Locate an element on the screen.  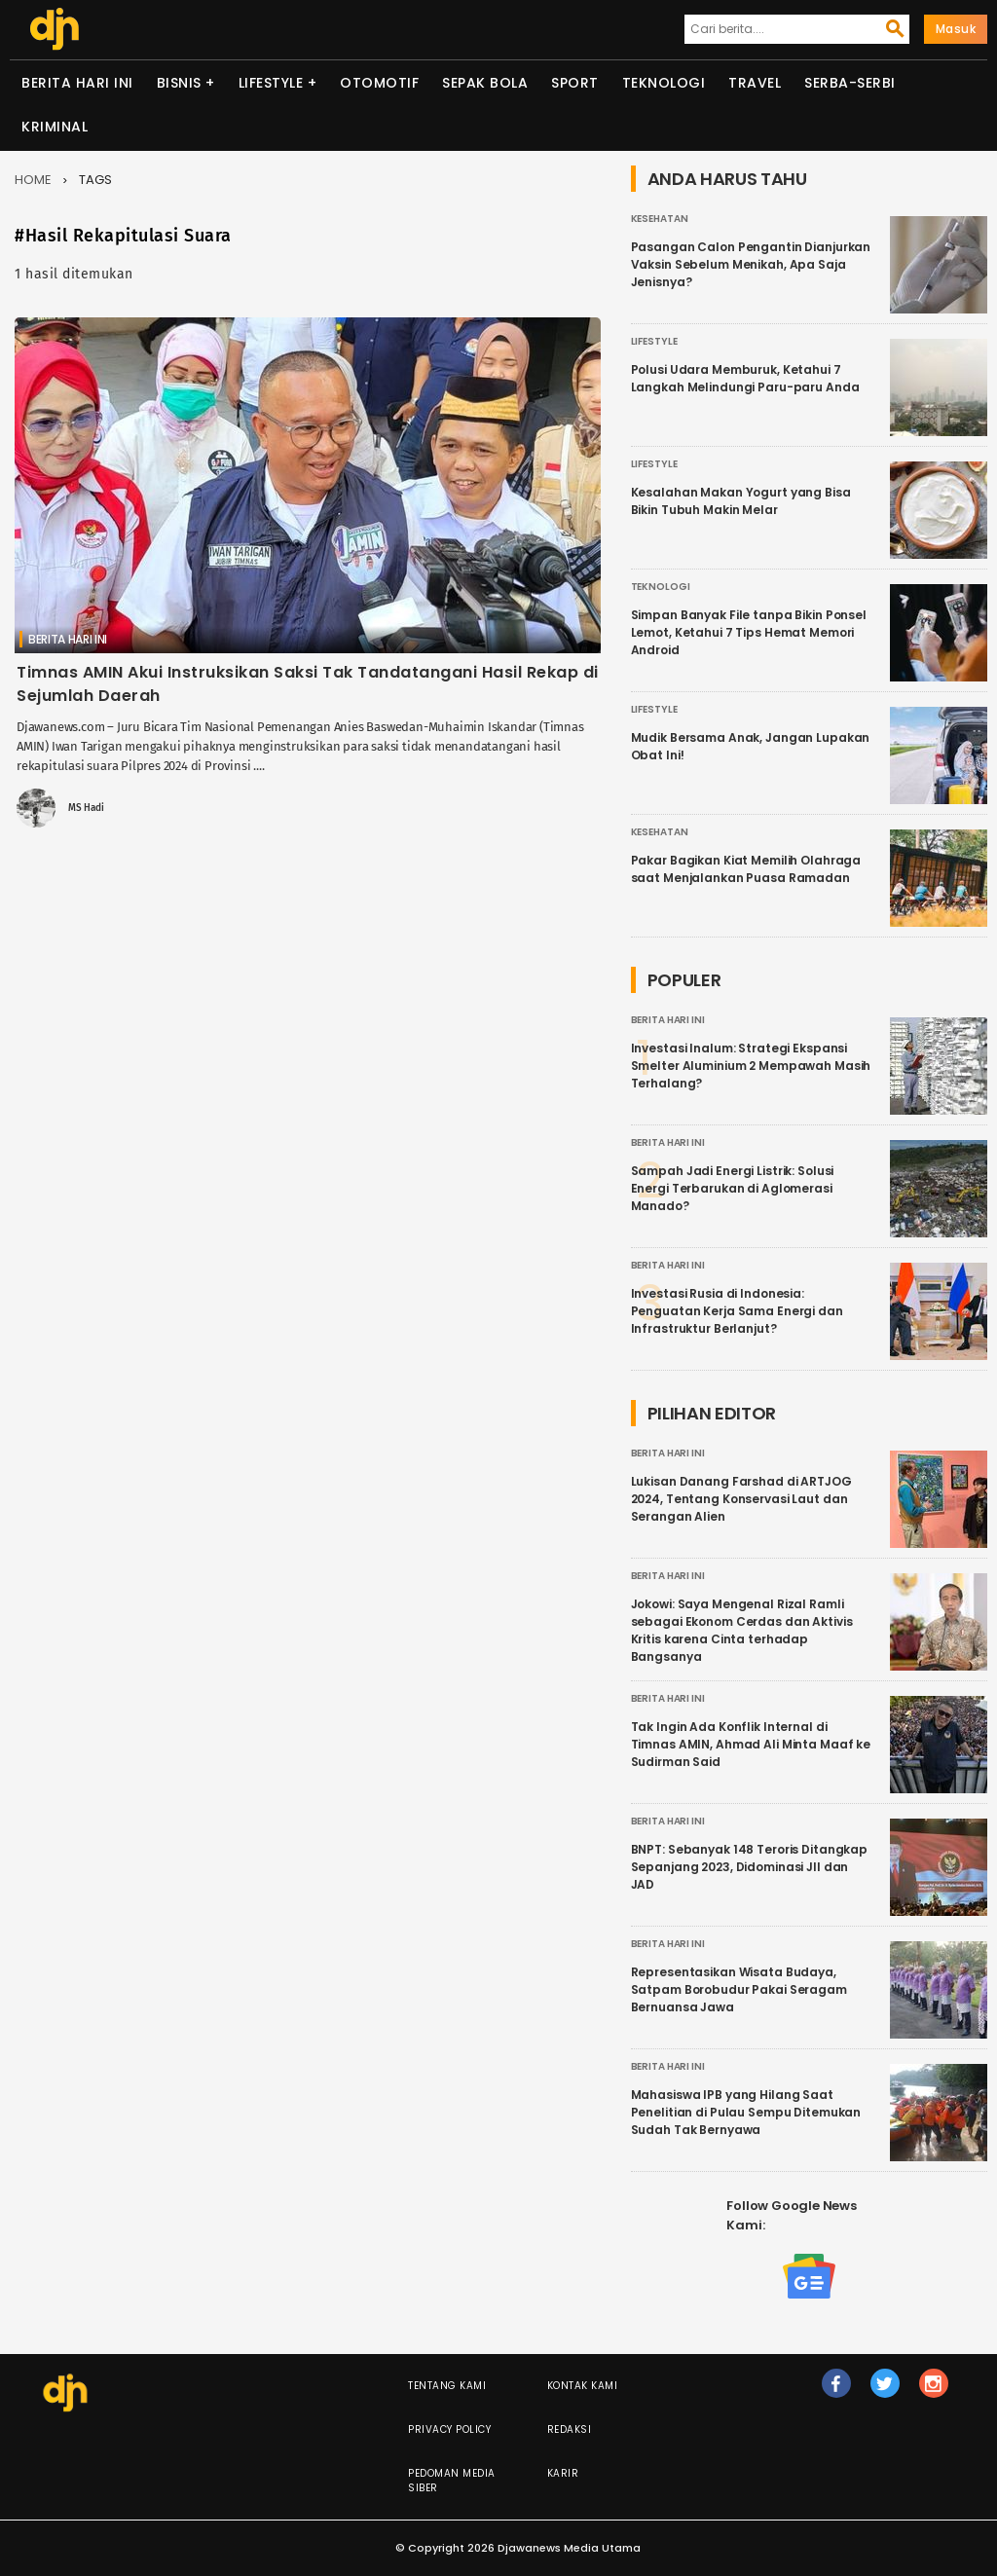
Polusi Udara Memburuk, Ketahui 7 Langkah Melindungi Paru-paru Anda is located at coordinates (745, 378).